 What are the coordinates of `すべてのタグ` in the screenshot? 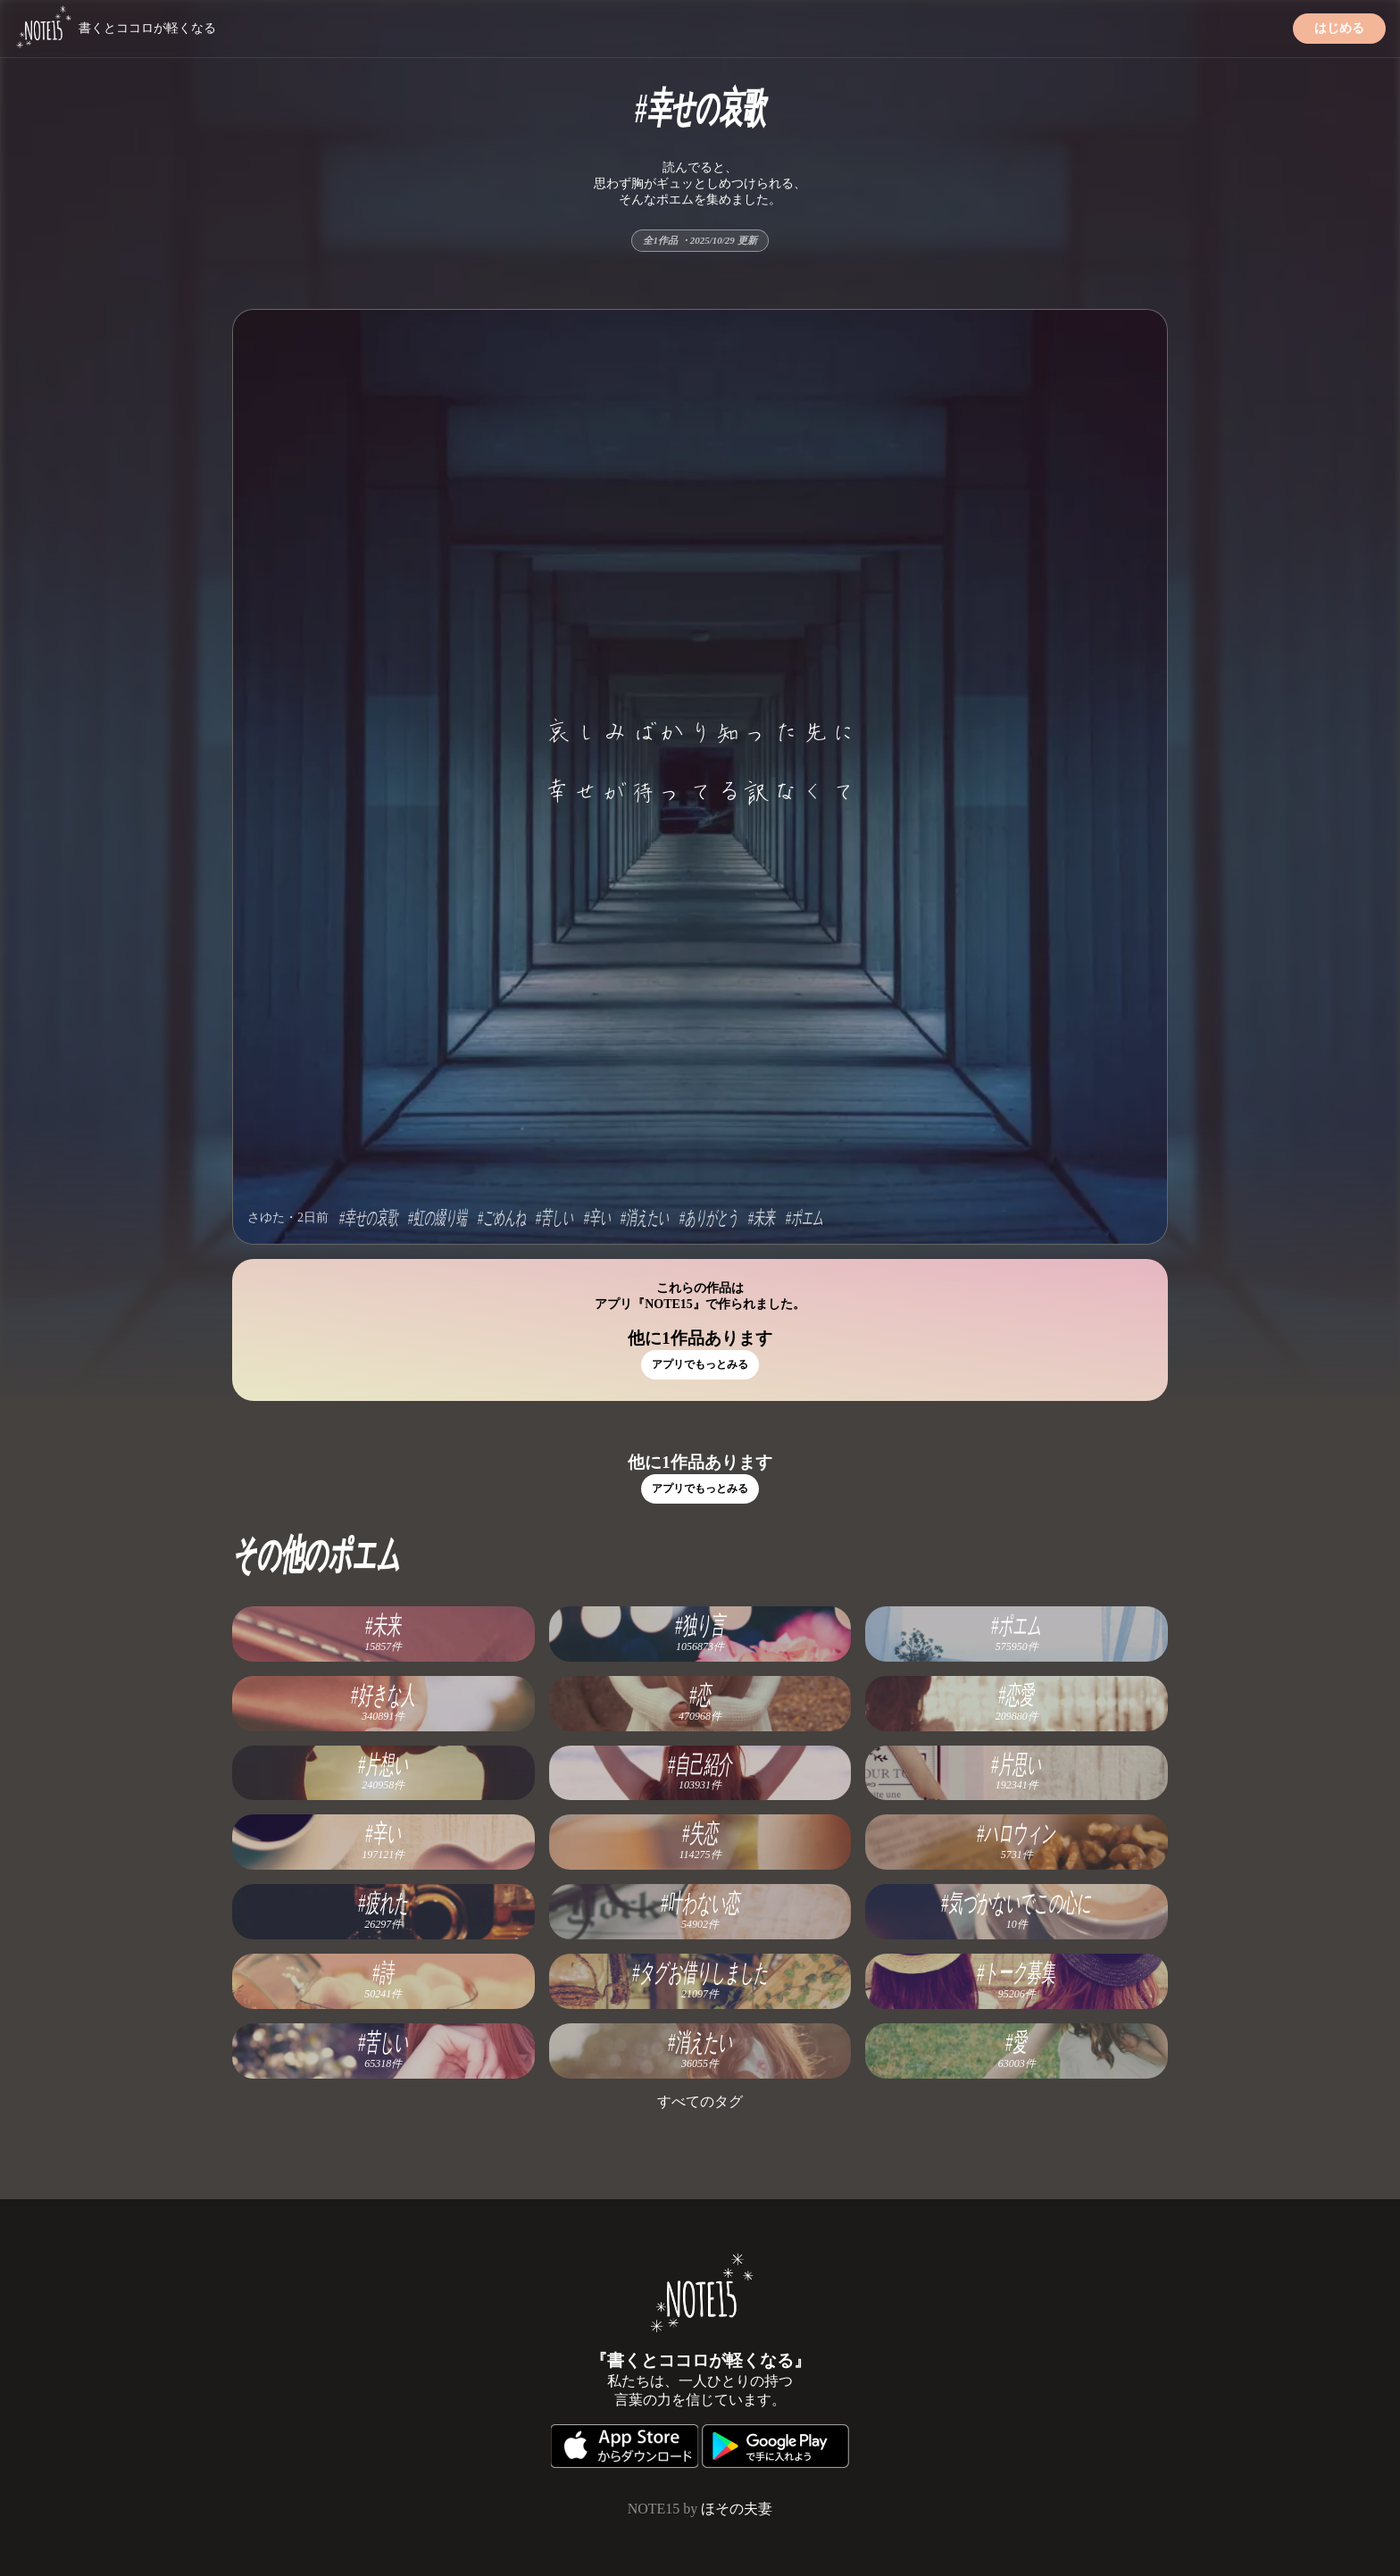 It's located at (700, 2101).